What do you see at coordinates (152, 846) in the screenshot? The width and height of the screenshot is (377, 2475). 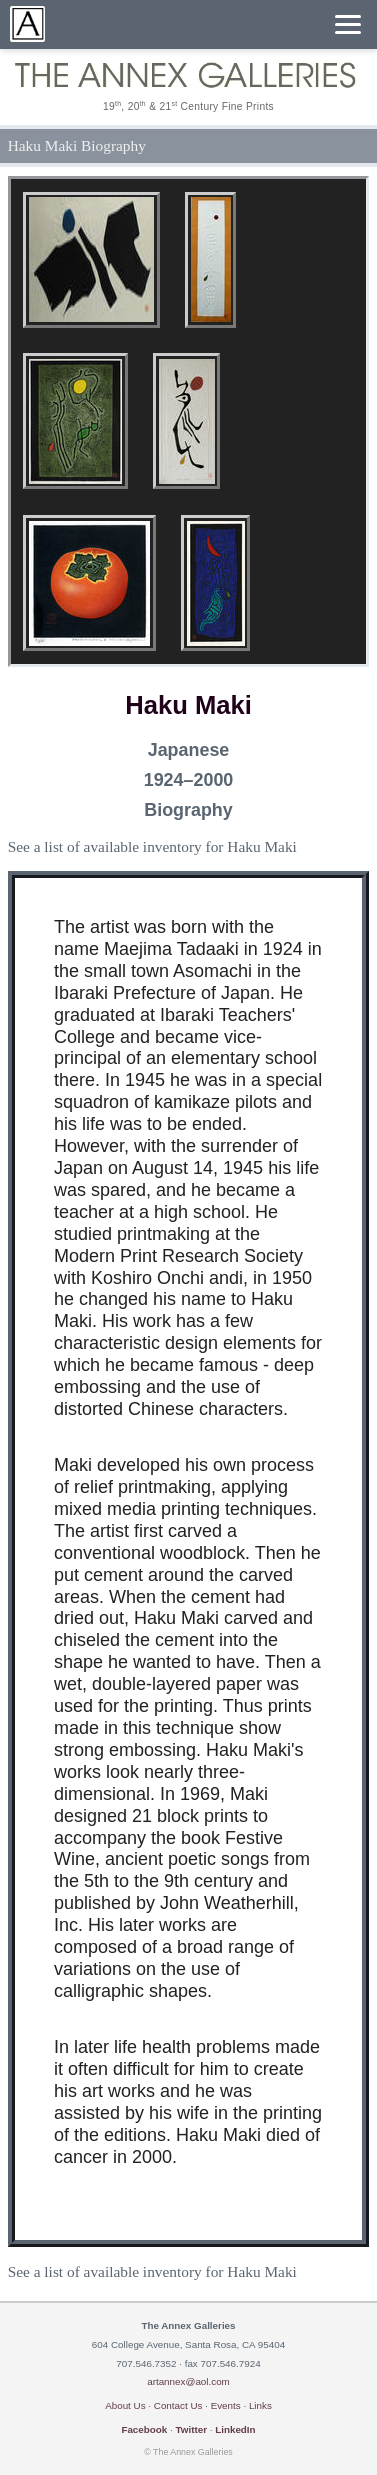 I see `See a list of available inventory for Haku Maki` at bounding box center [152, 846].